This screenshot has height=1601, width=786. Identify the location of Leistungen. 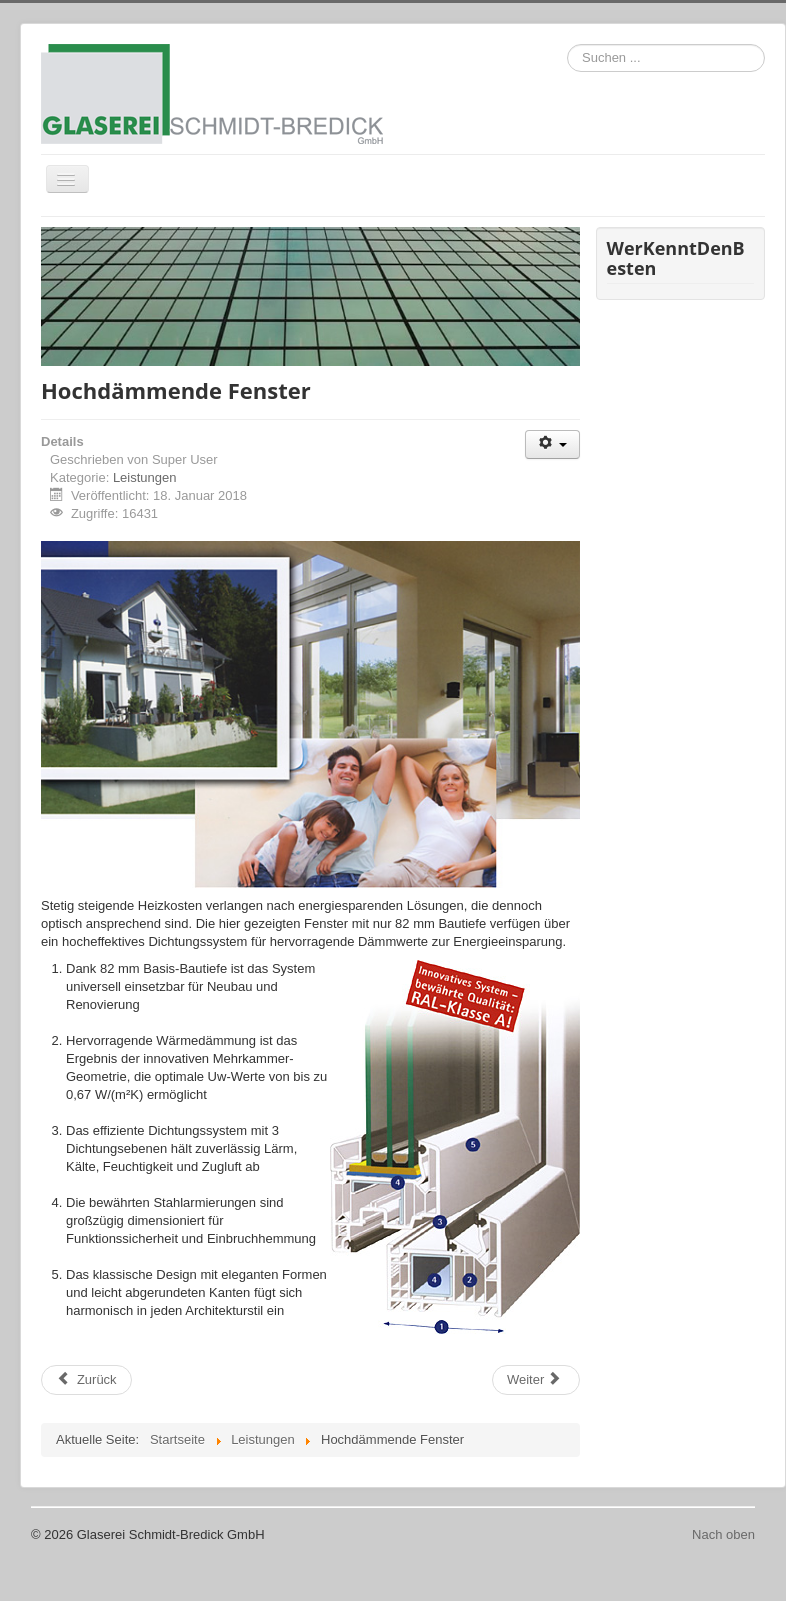
(145, 477).